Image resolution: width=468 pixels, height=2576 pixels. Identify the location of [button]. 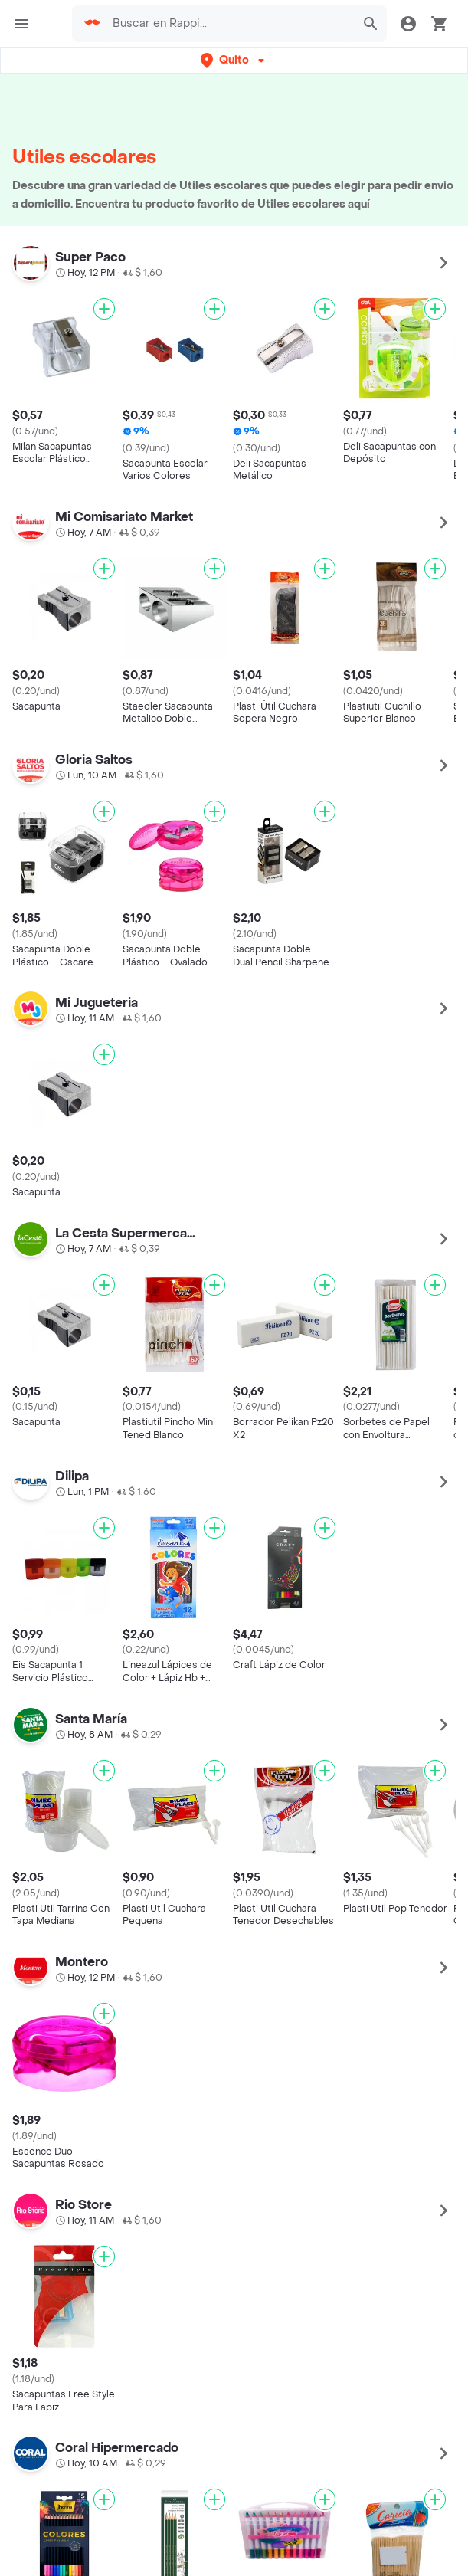
(234, 60).